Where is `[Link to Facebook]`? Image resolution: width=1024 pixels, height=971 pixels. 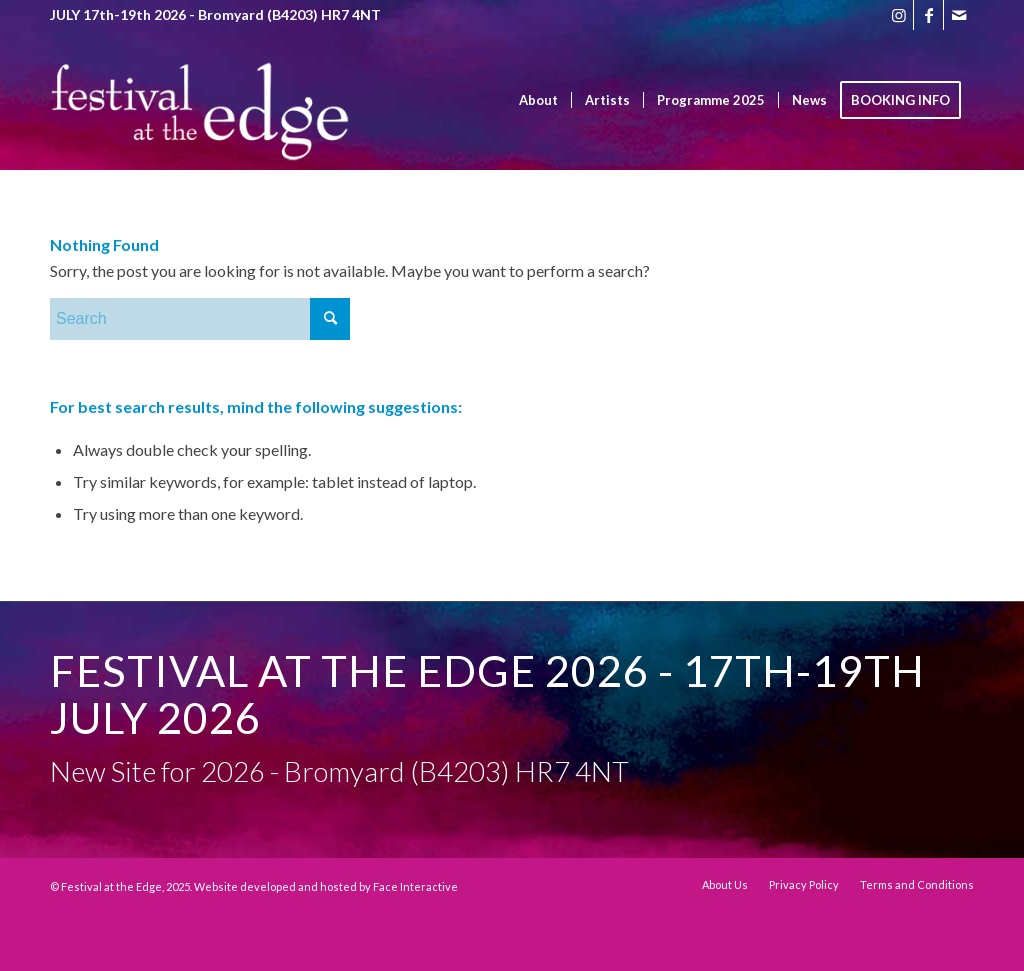 [Link to Facebook] is located at coordinates (928, 15).